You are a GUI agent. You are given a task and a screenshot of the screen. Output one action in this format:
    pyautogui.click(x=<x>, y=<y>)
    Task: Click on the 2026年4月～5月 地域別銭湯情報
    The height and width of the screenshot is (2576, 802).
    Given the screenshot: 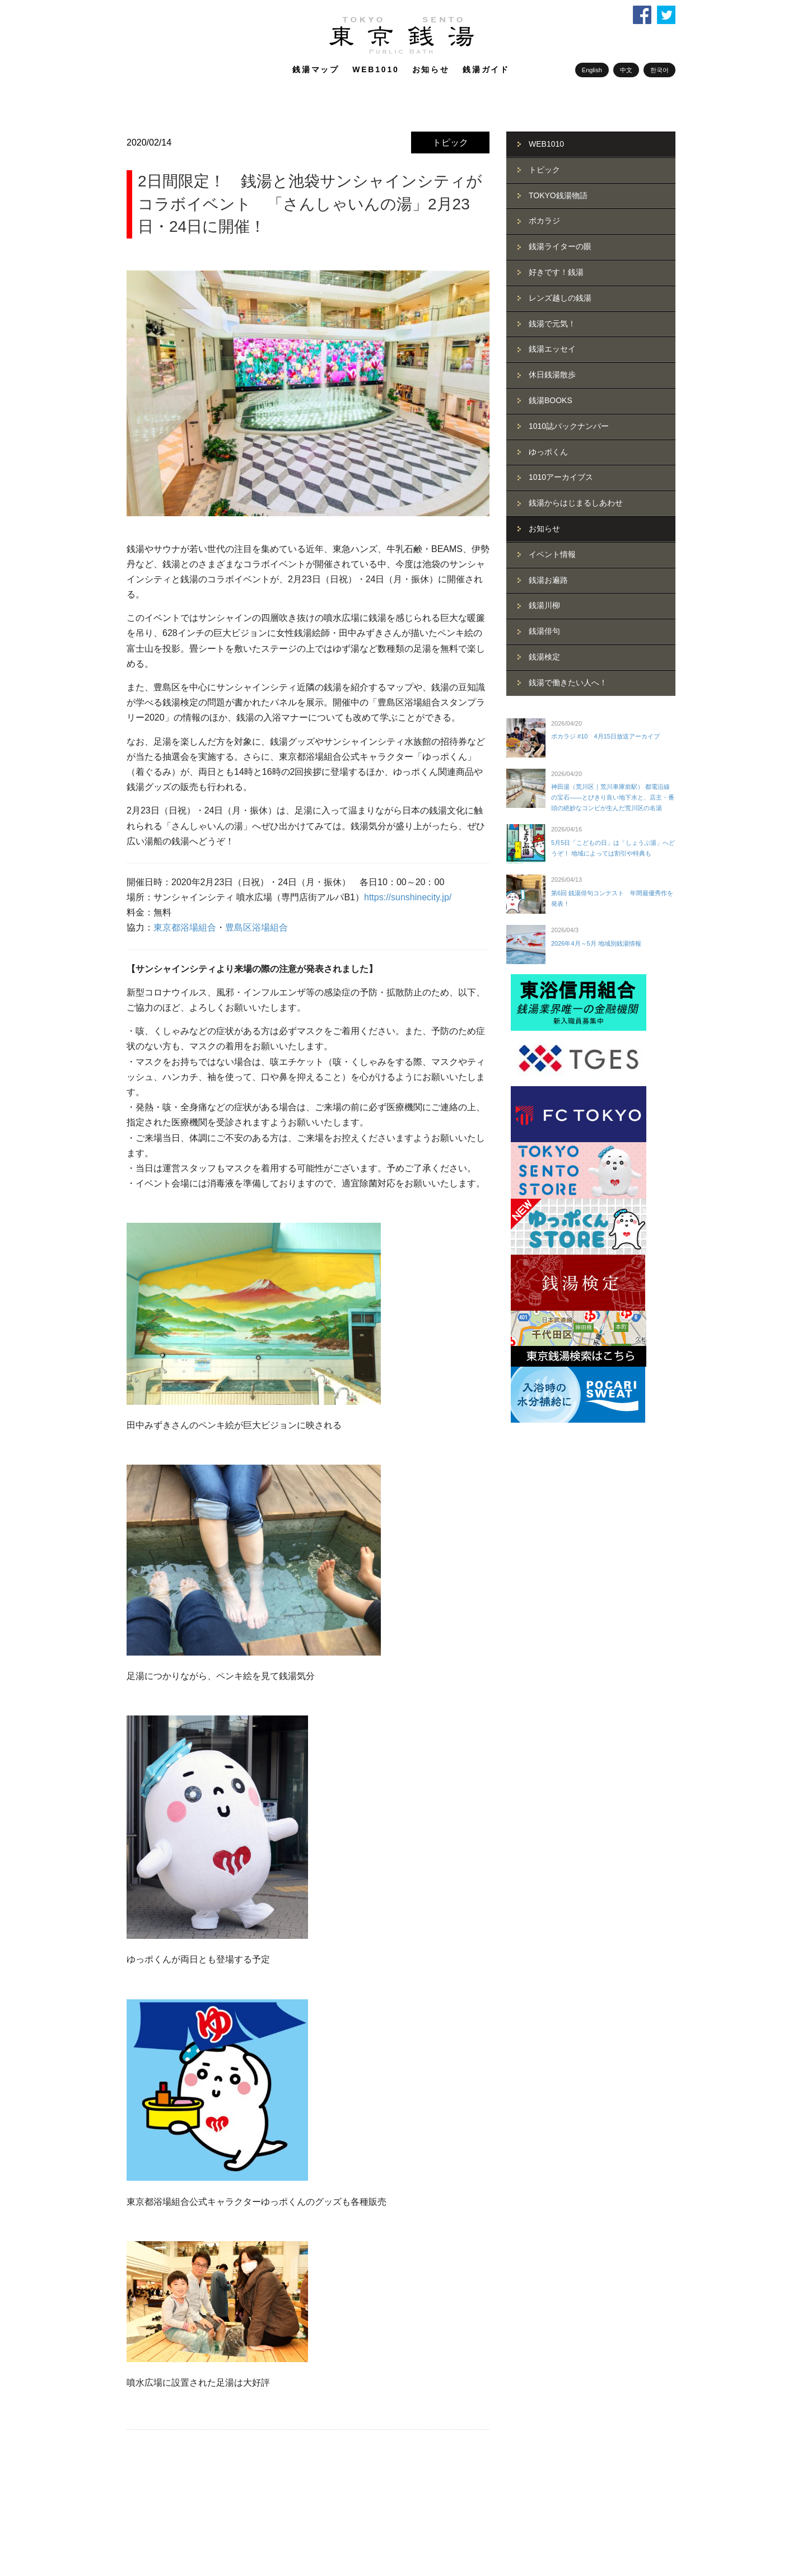 What is the action you would take?
    pyautogui.click(x=596, y=943)
    